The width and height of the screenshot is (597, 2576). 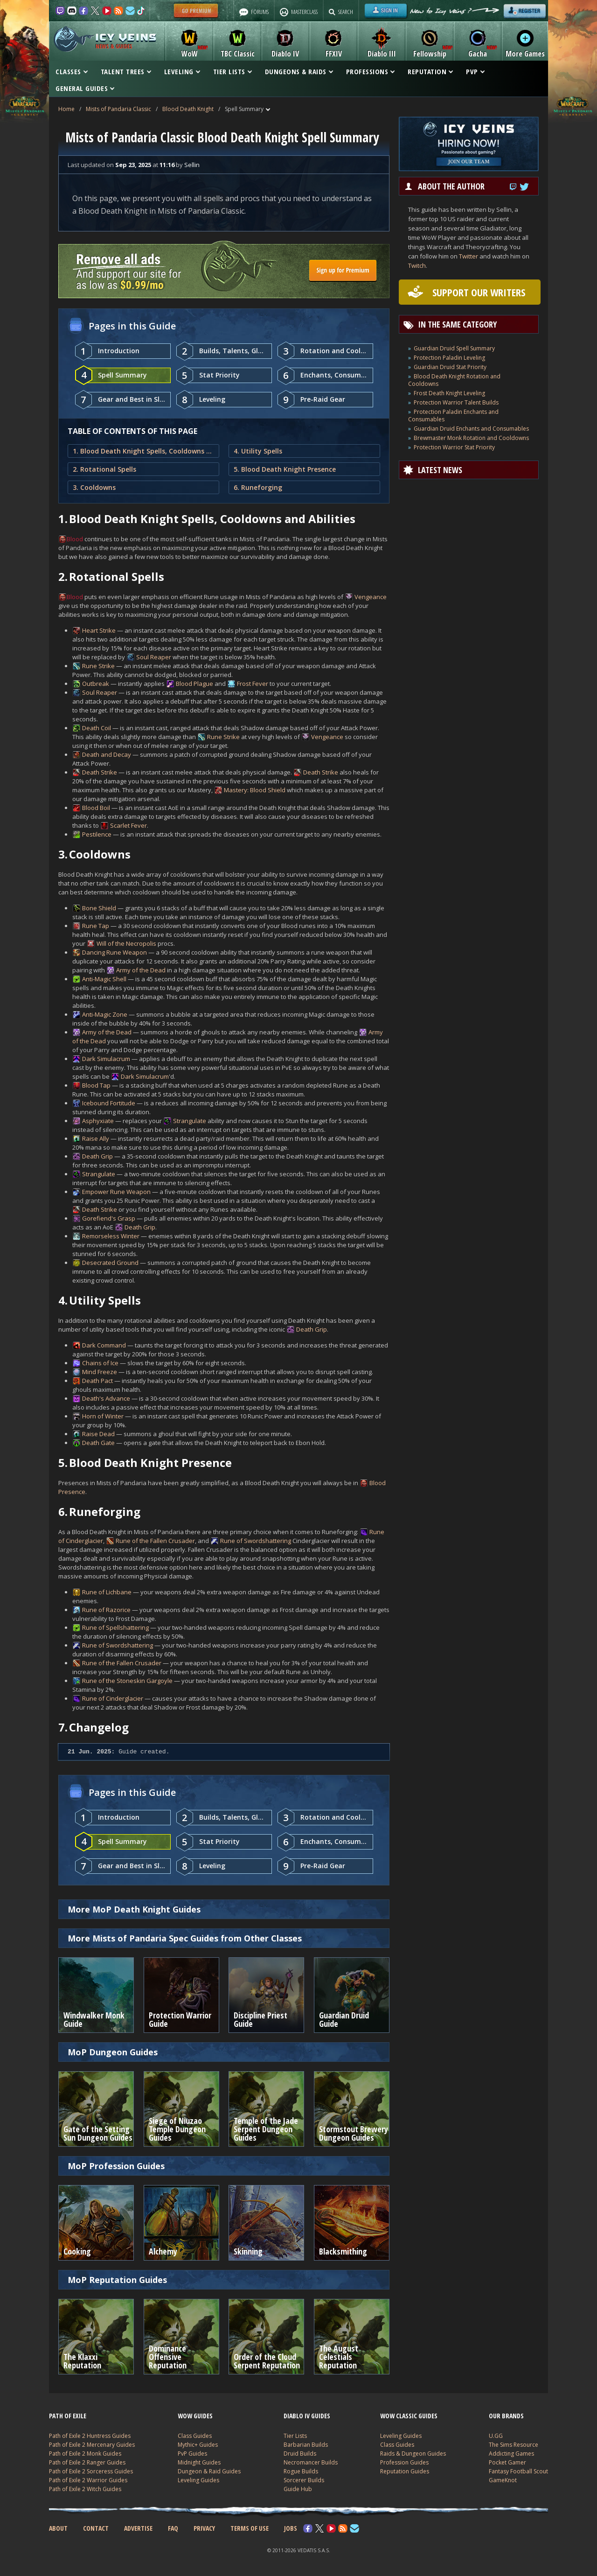 I want to click on Protection Paladin Enchants and Consumables, so click(x=453, y=415).